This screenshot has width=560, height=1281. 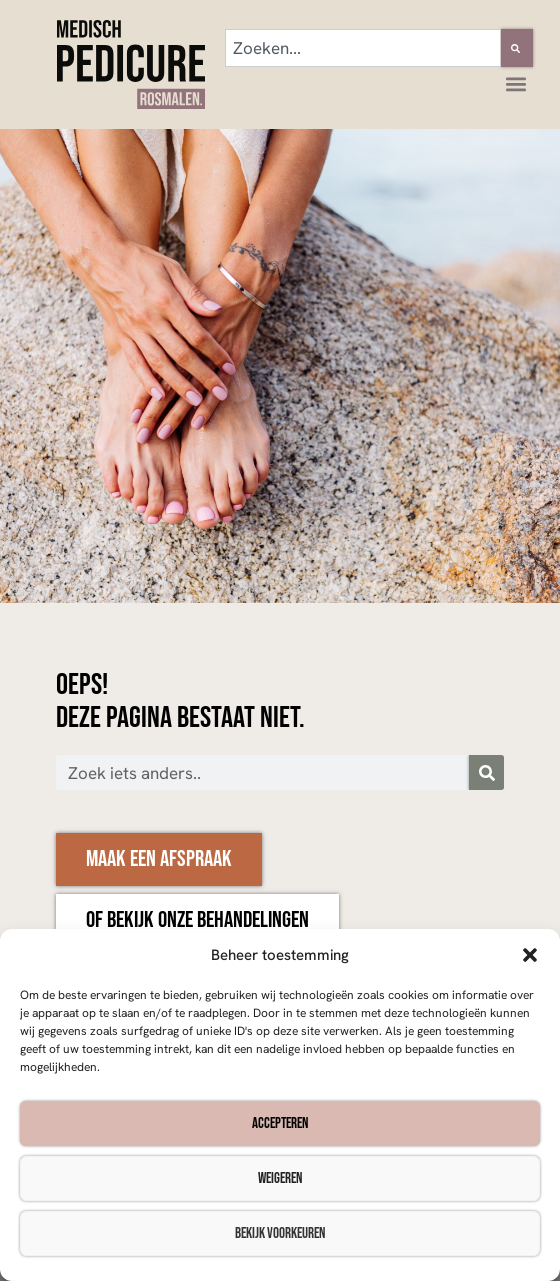 I want to click on Accepteren, so click(x=280, y=1123).